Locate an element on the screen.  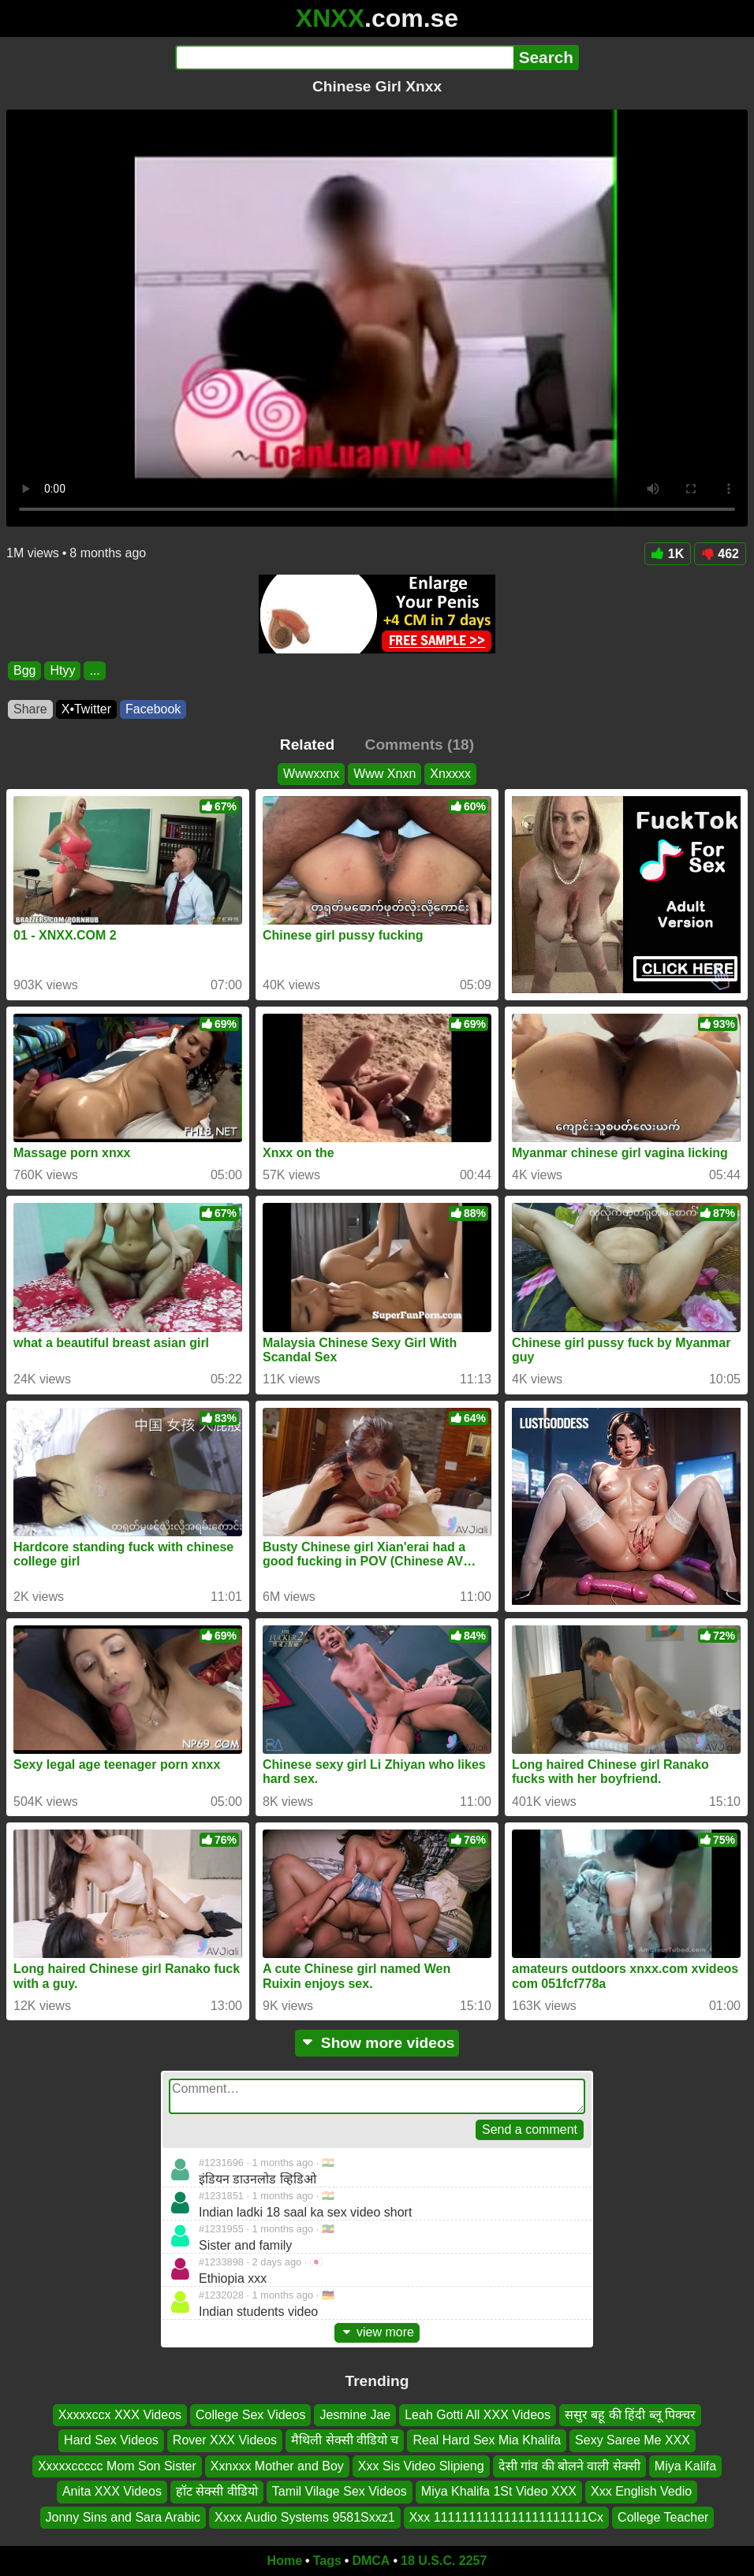
Facebook is located at coordinates (153, 709).